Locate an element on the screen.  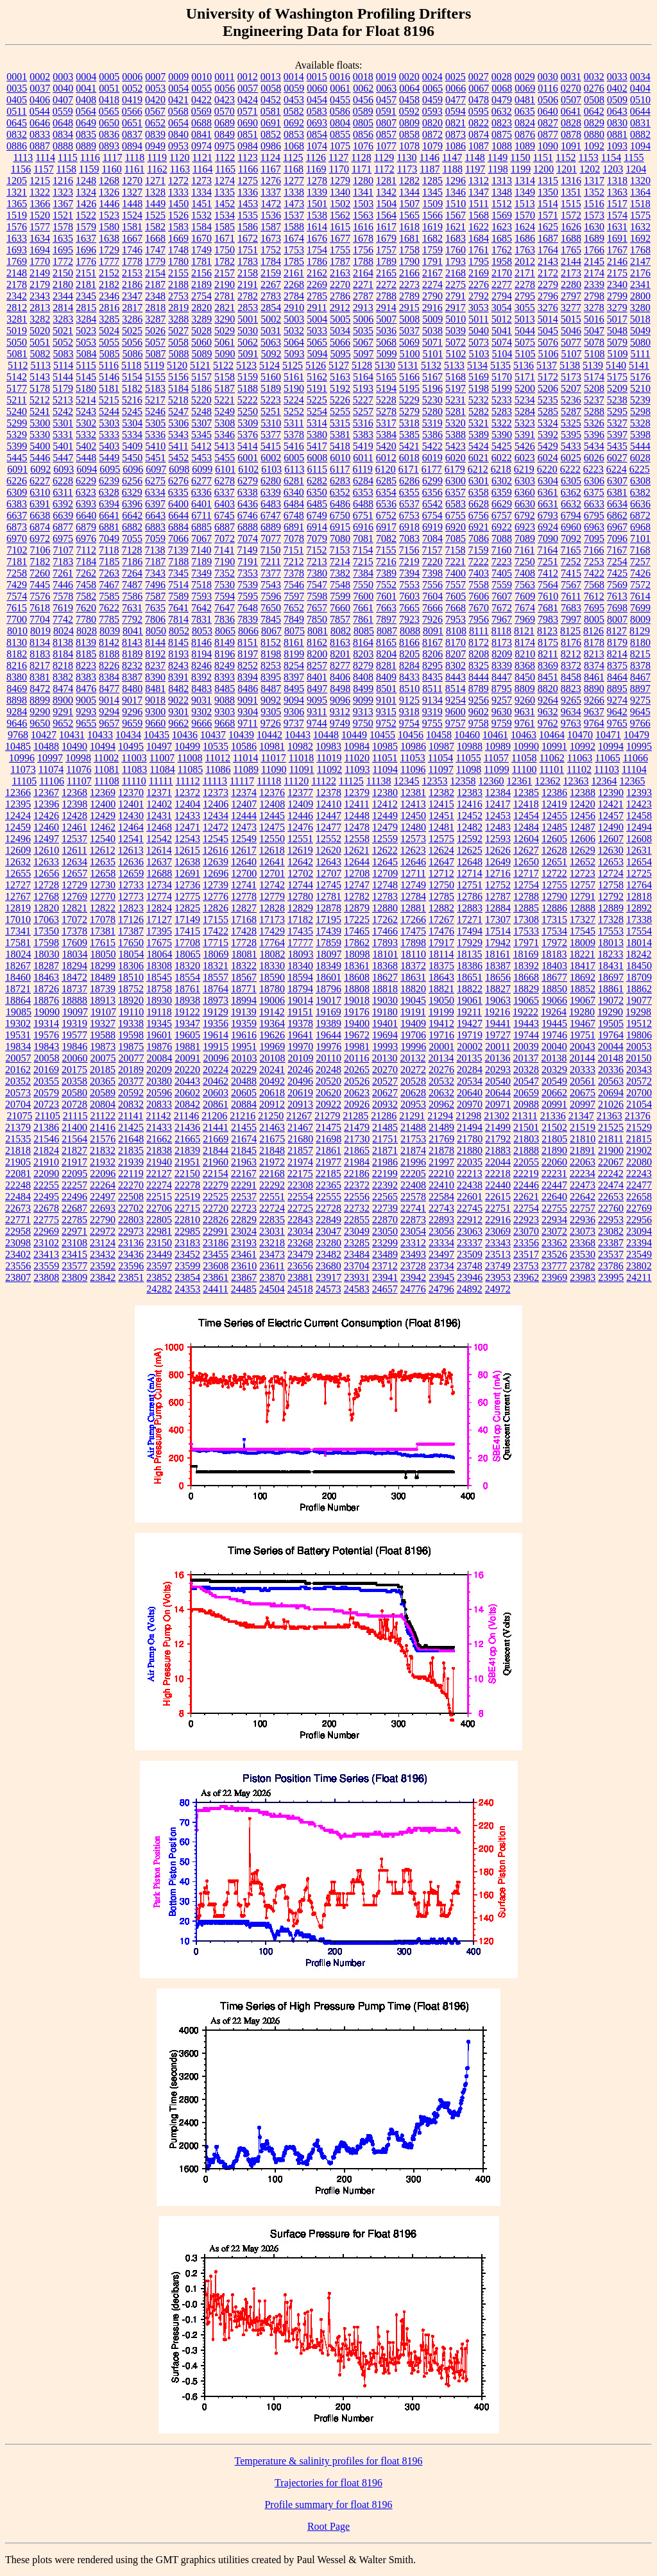
7665 is located at coordinates (409, 607).